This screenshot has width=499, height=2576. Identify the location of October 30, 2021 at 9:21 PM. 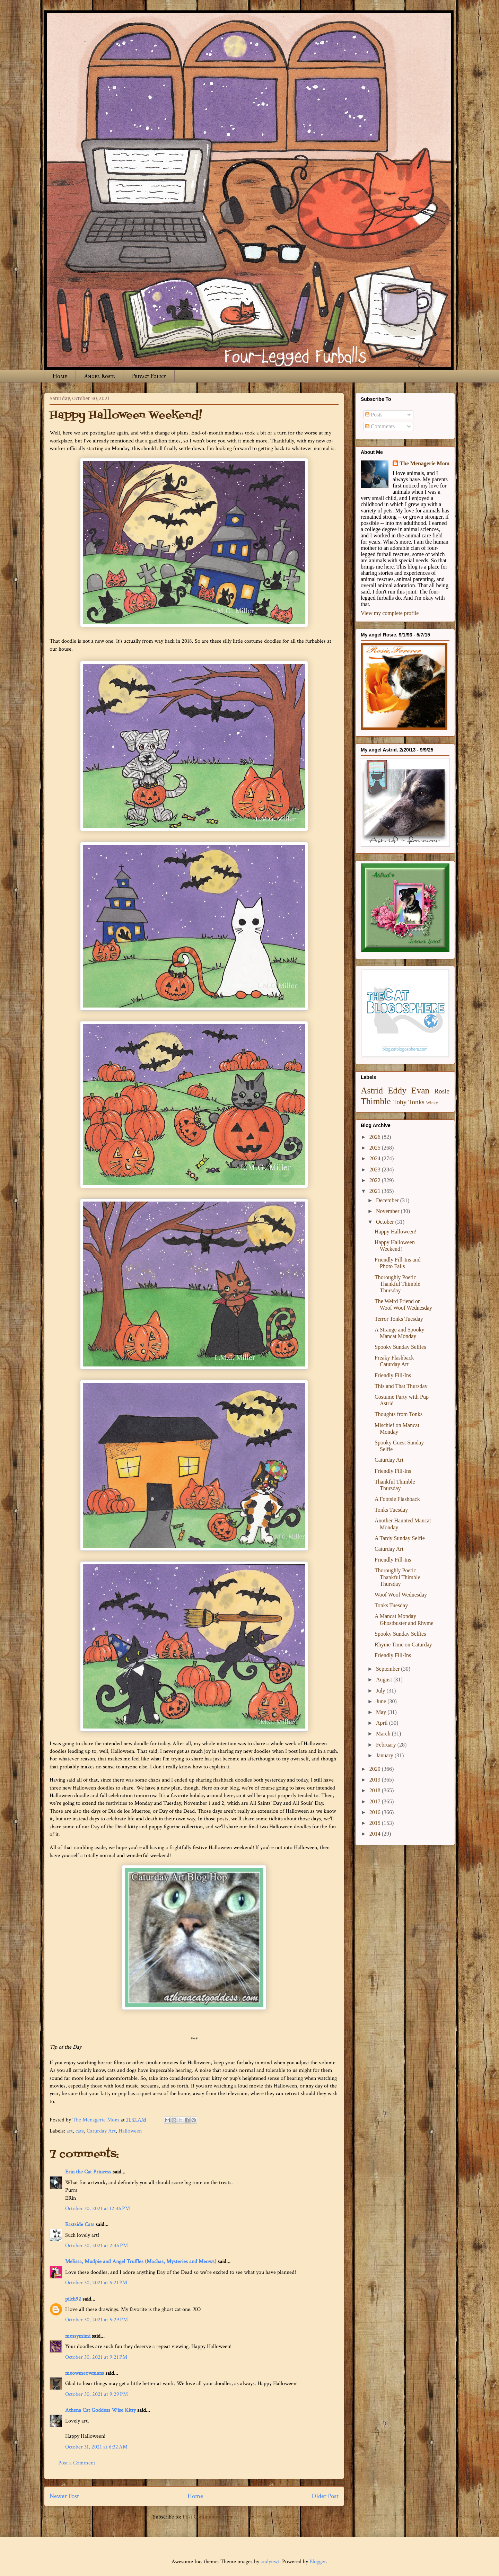
(96, 2357).